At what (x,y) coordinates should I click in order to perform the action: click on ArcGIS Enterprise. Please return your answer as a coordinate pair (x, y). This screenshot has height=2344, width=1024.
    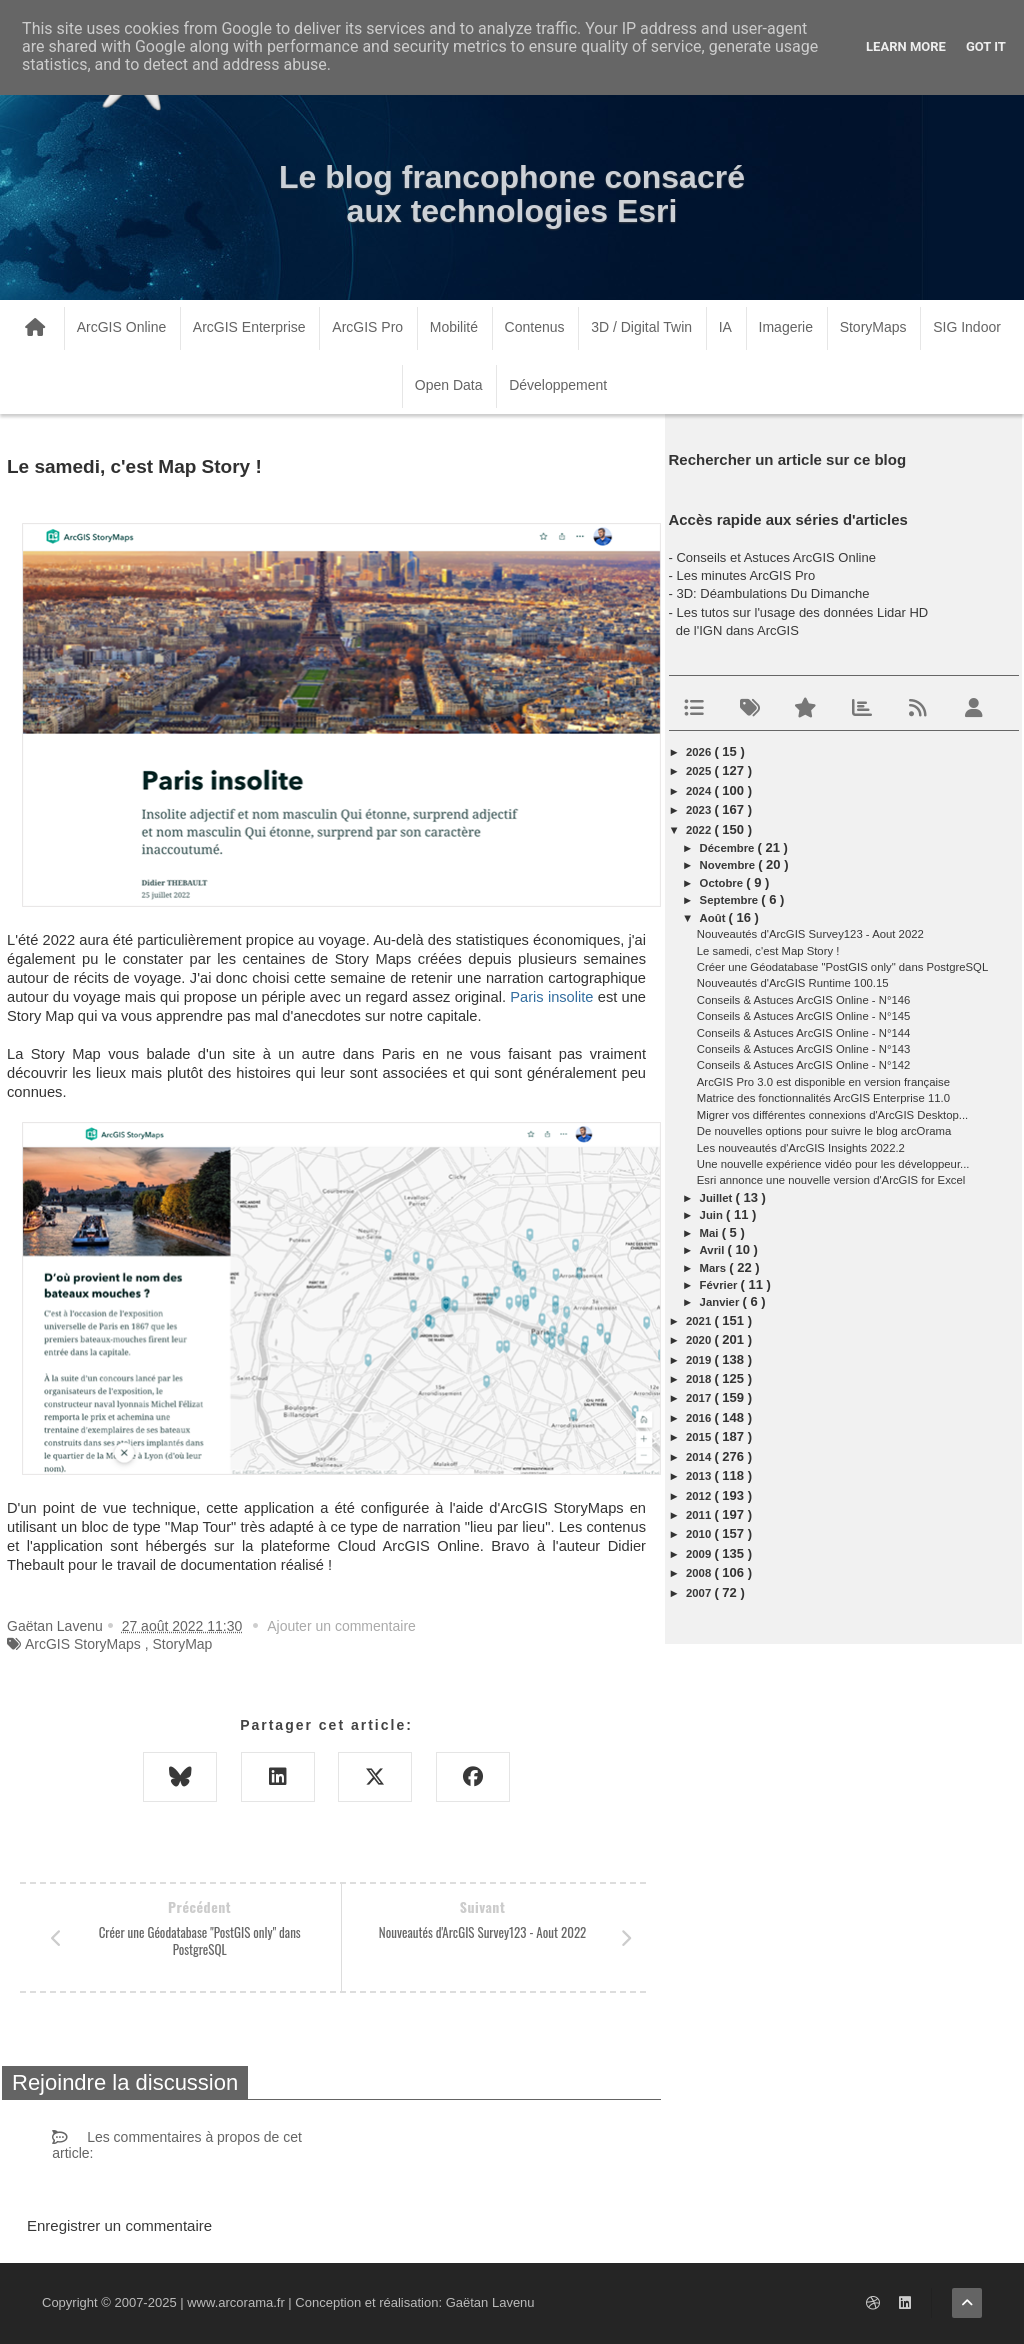
    Looking at the image, I should click on (249, 327).